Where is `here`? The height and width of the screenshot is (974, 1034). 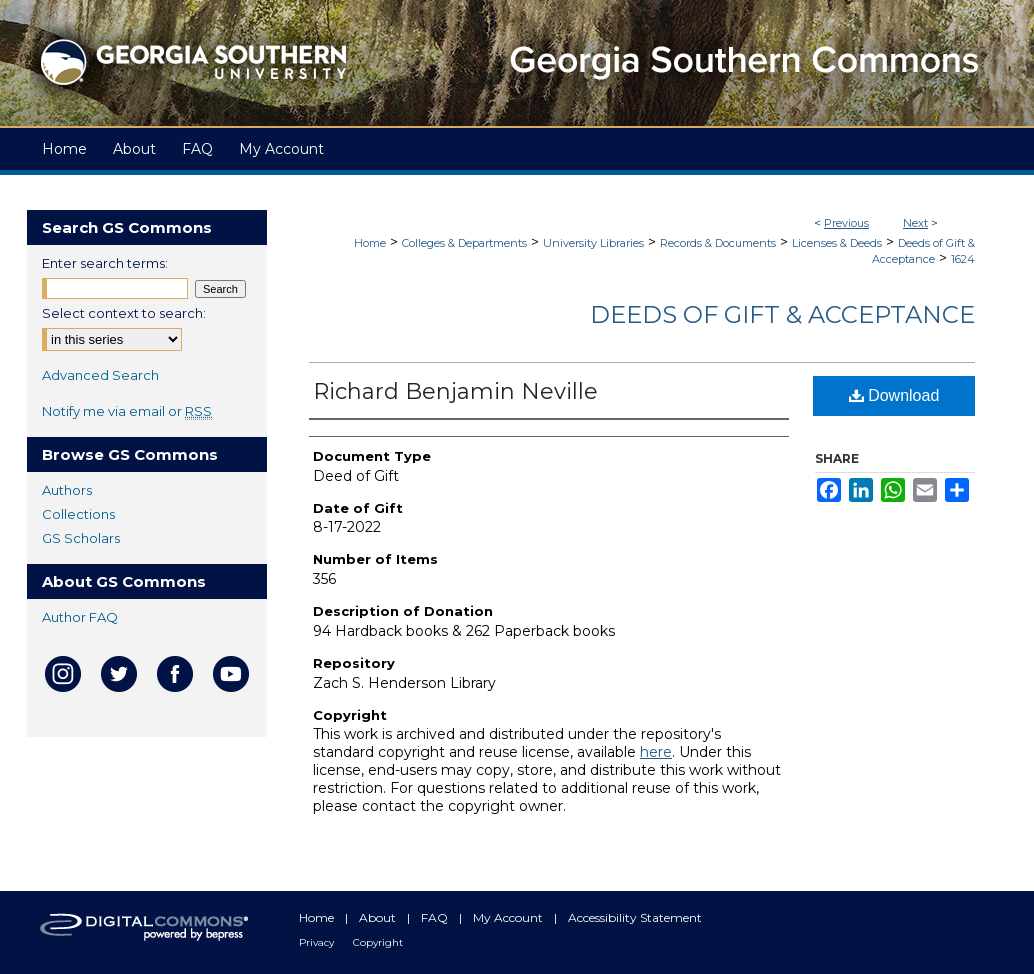 here is located at coordinates (656, 752).